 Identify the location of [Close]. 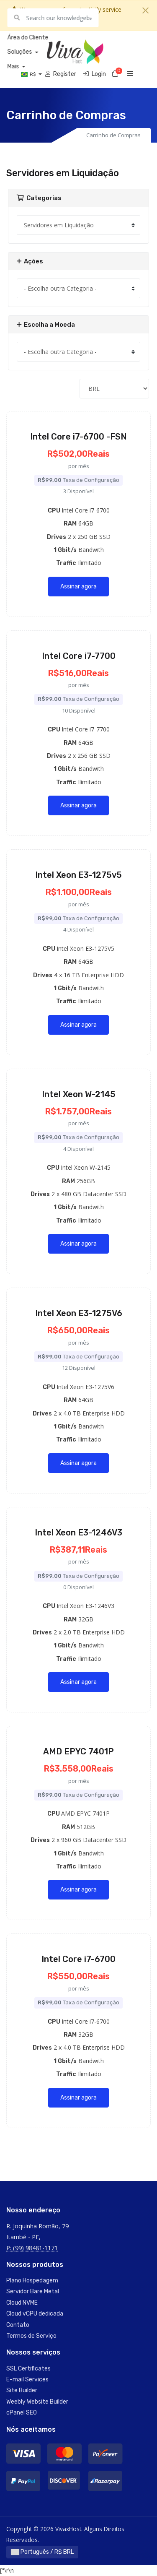
(145, 10).